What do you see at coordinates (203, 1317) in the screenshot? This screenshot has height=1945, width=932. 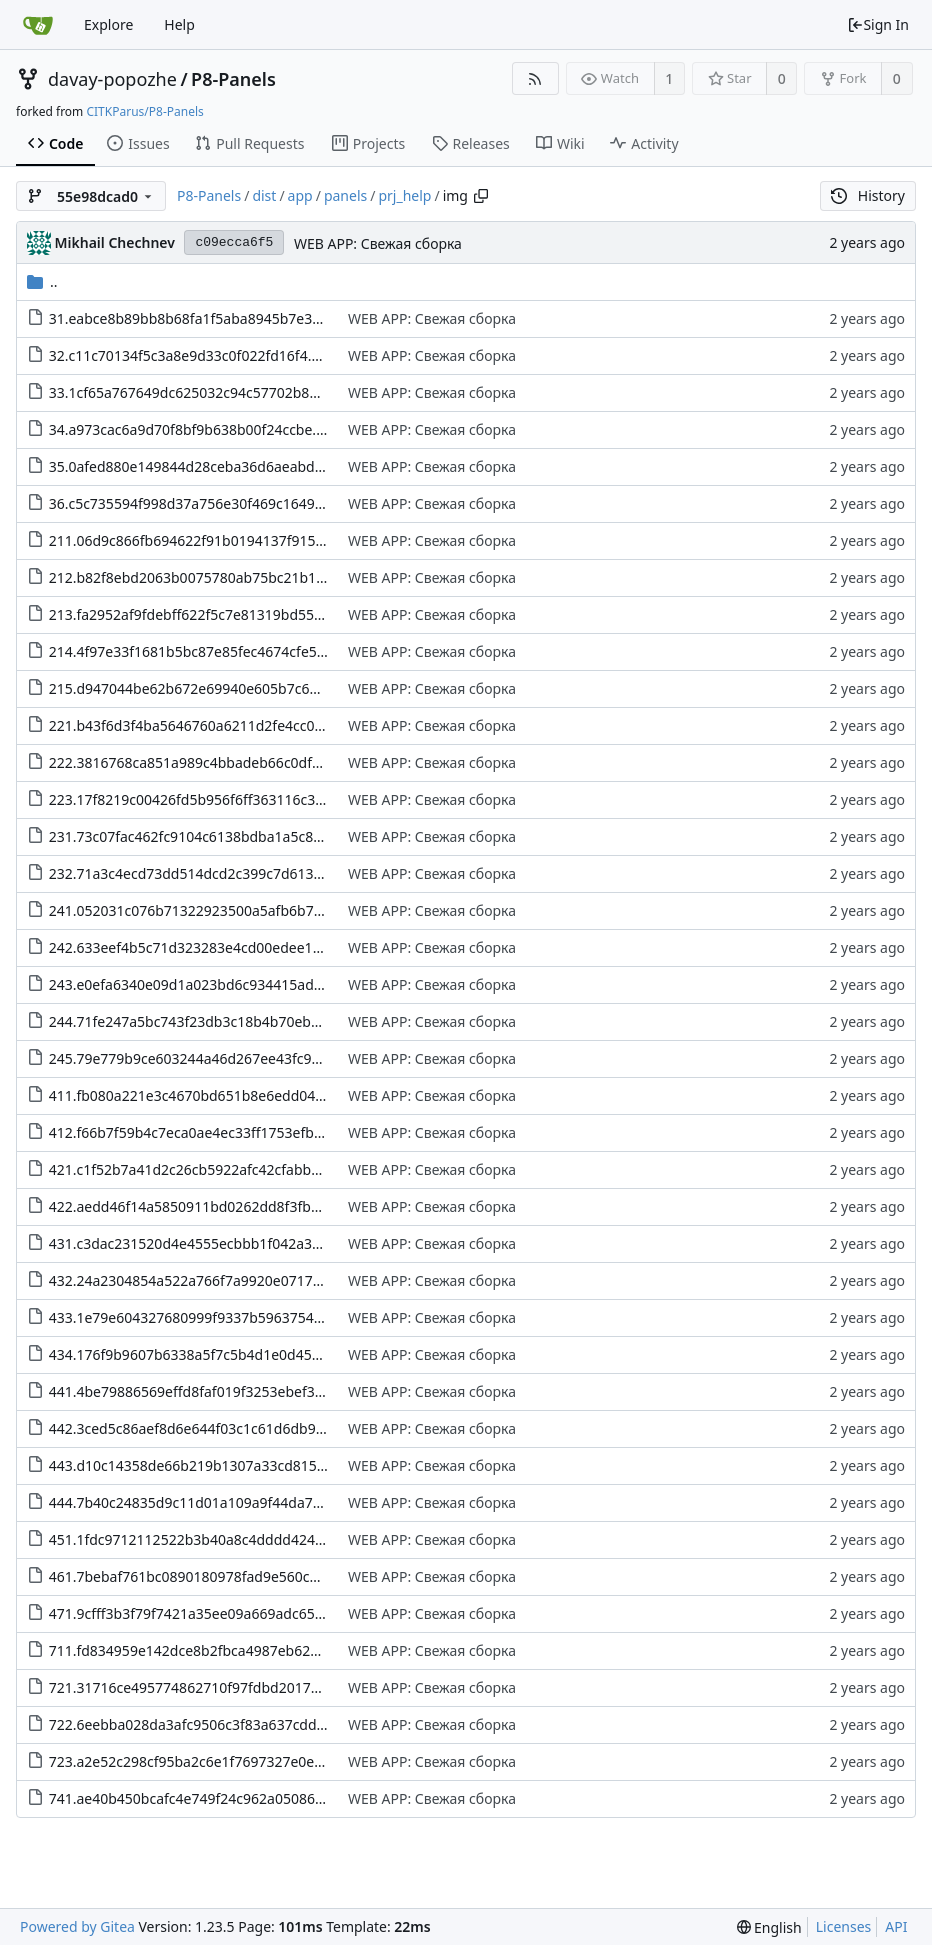 I see `433.1e79e604327680999f9337b5963754ca.png` at bounding box center [203, 1317].